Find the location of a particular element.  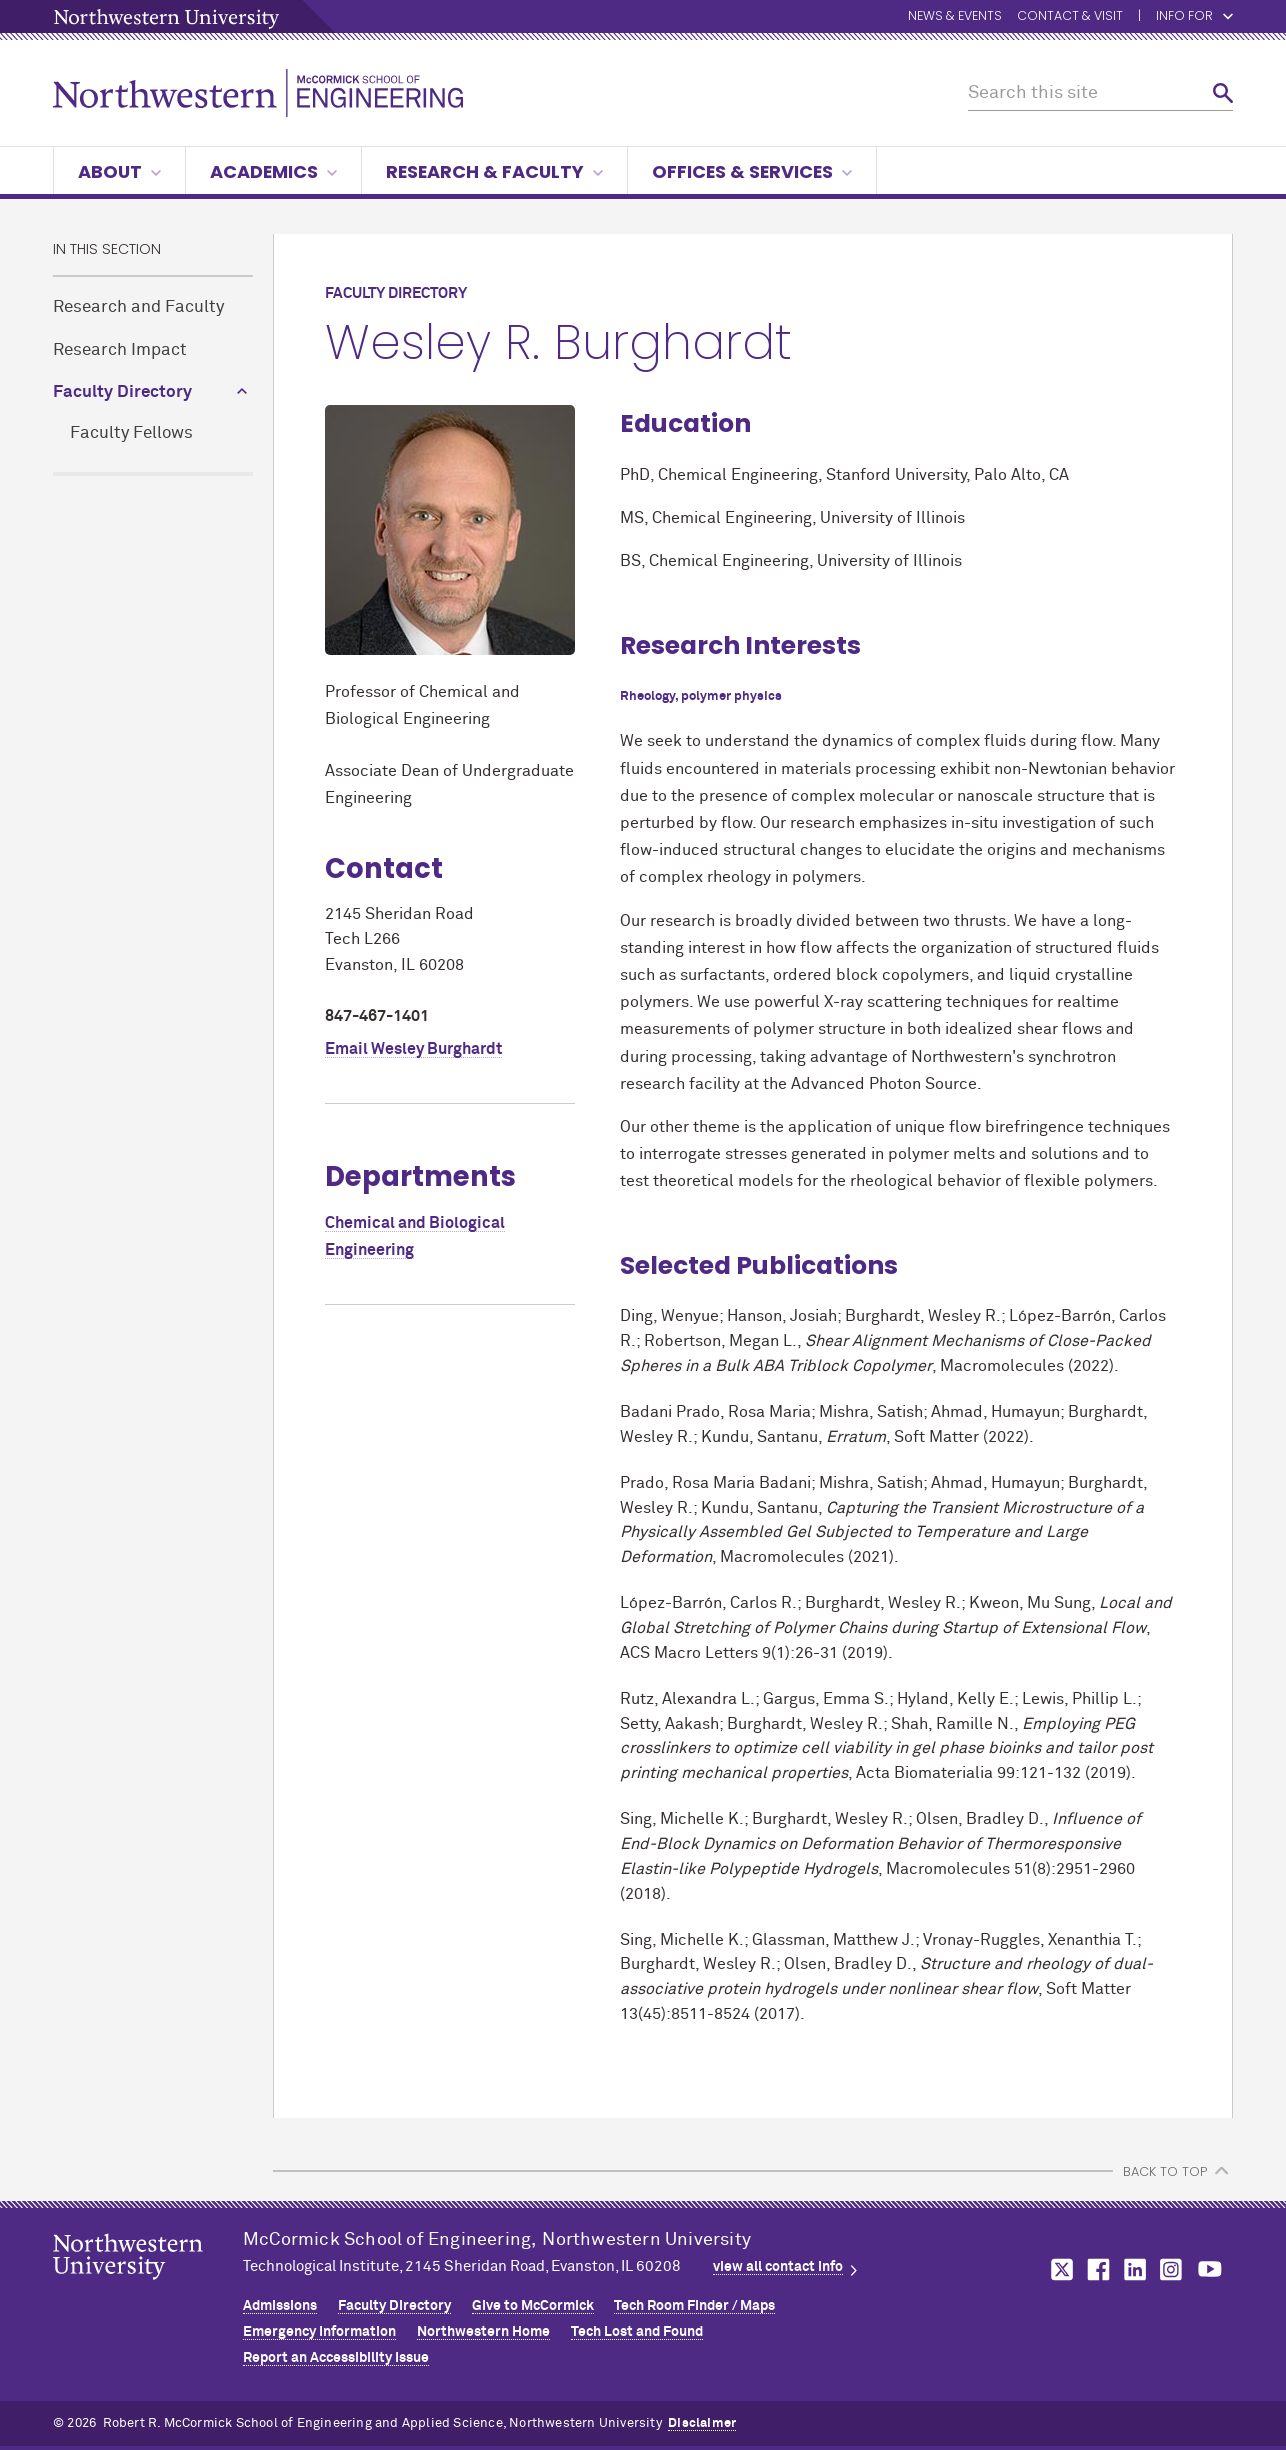

MCormick on linkedin is located at coordinates (1134, 2269).